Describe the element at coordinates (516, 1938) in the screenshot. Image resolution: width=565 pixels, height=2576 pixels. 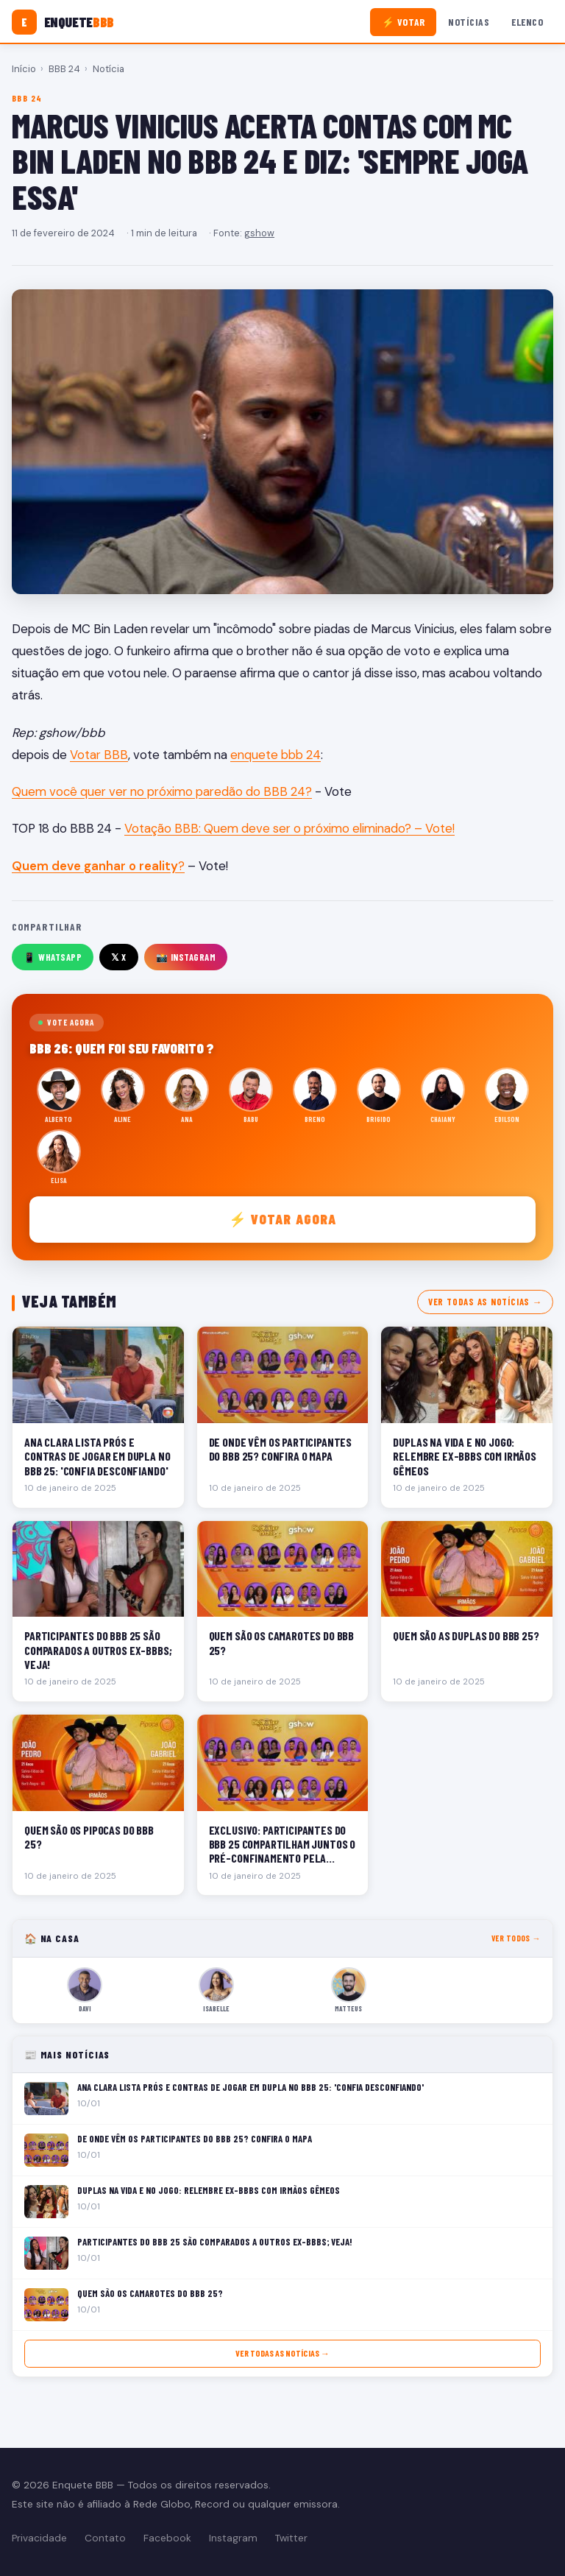
I see `Ver todos →` at that location.